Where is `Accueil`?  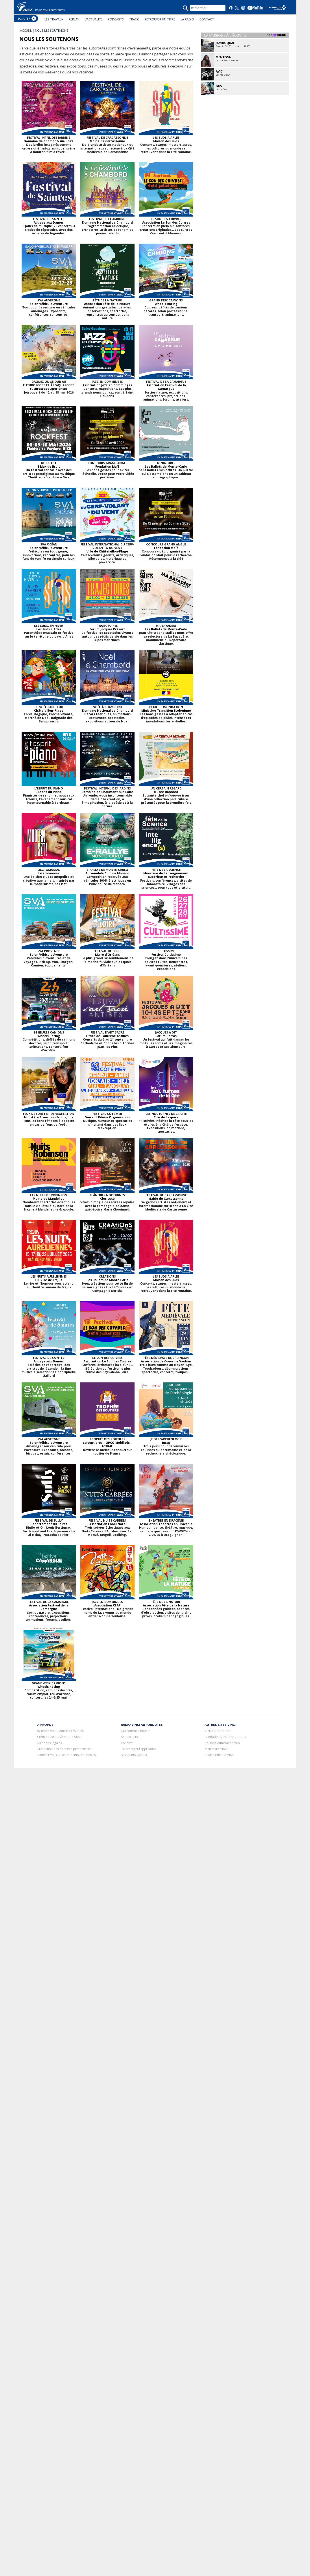 Accueil is located at coordinates (26, 30).